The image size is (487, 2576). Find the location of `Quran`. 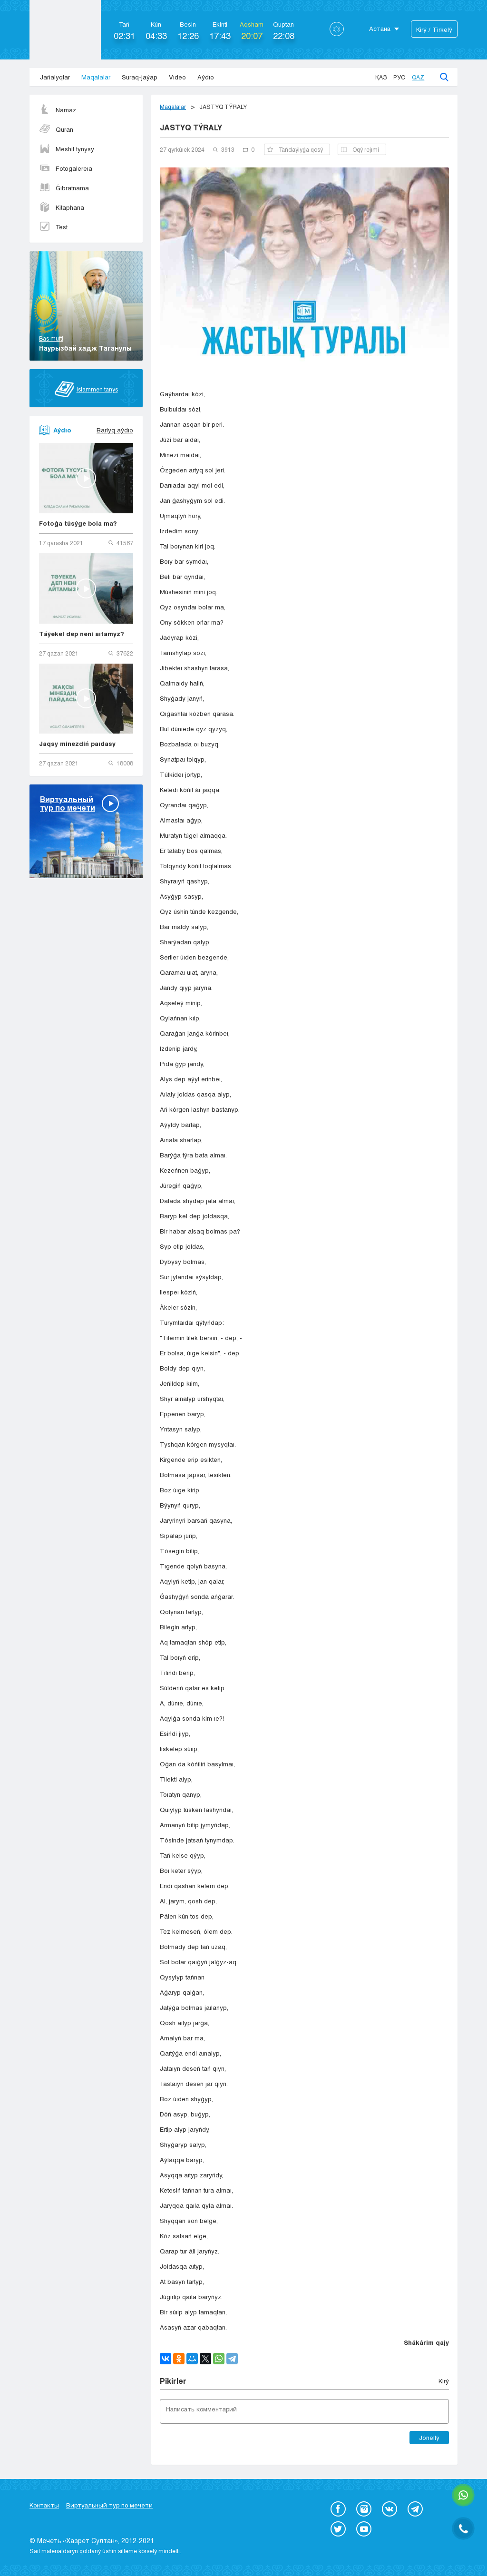

Quran is located at coordinates (56, 129).